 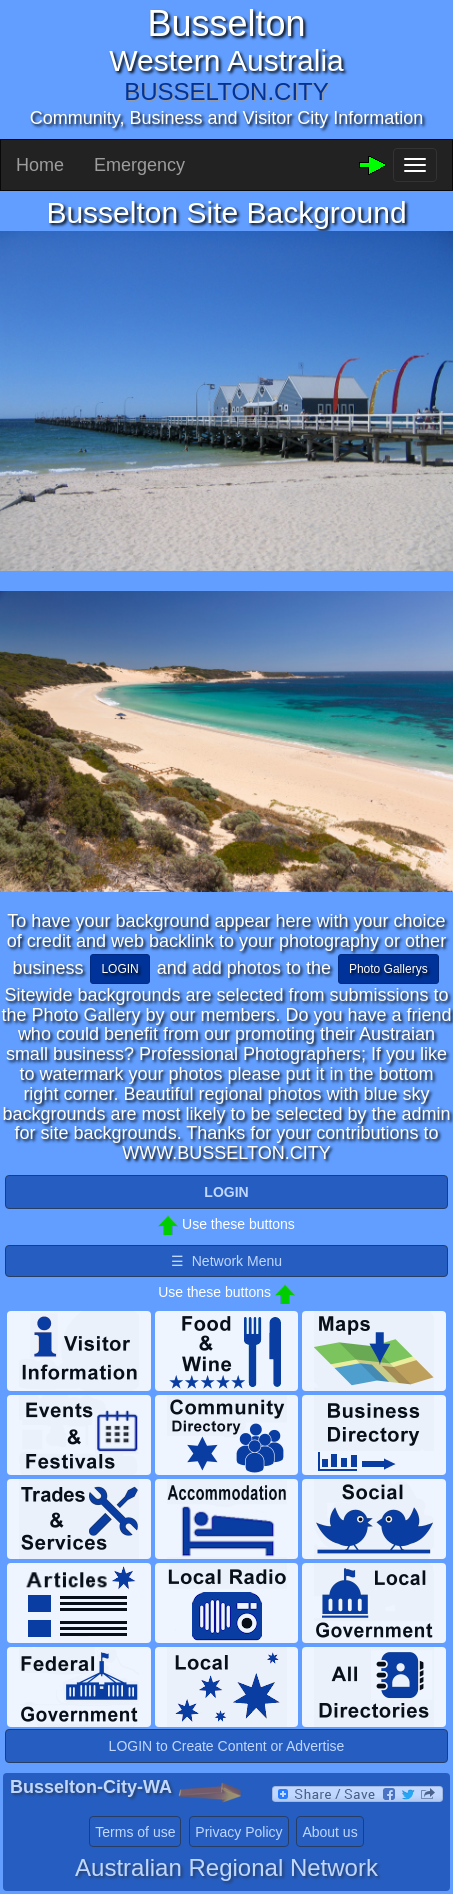 I want to click on LOGIN, so click(x=119, y=969).